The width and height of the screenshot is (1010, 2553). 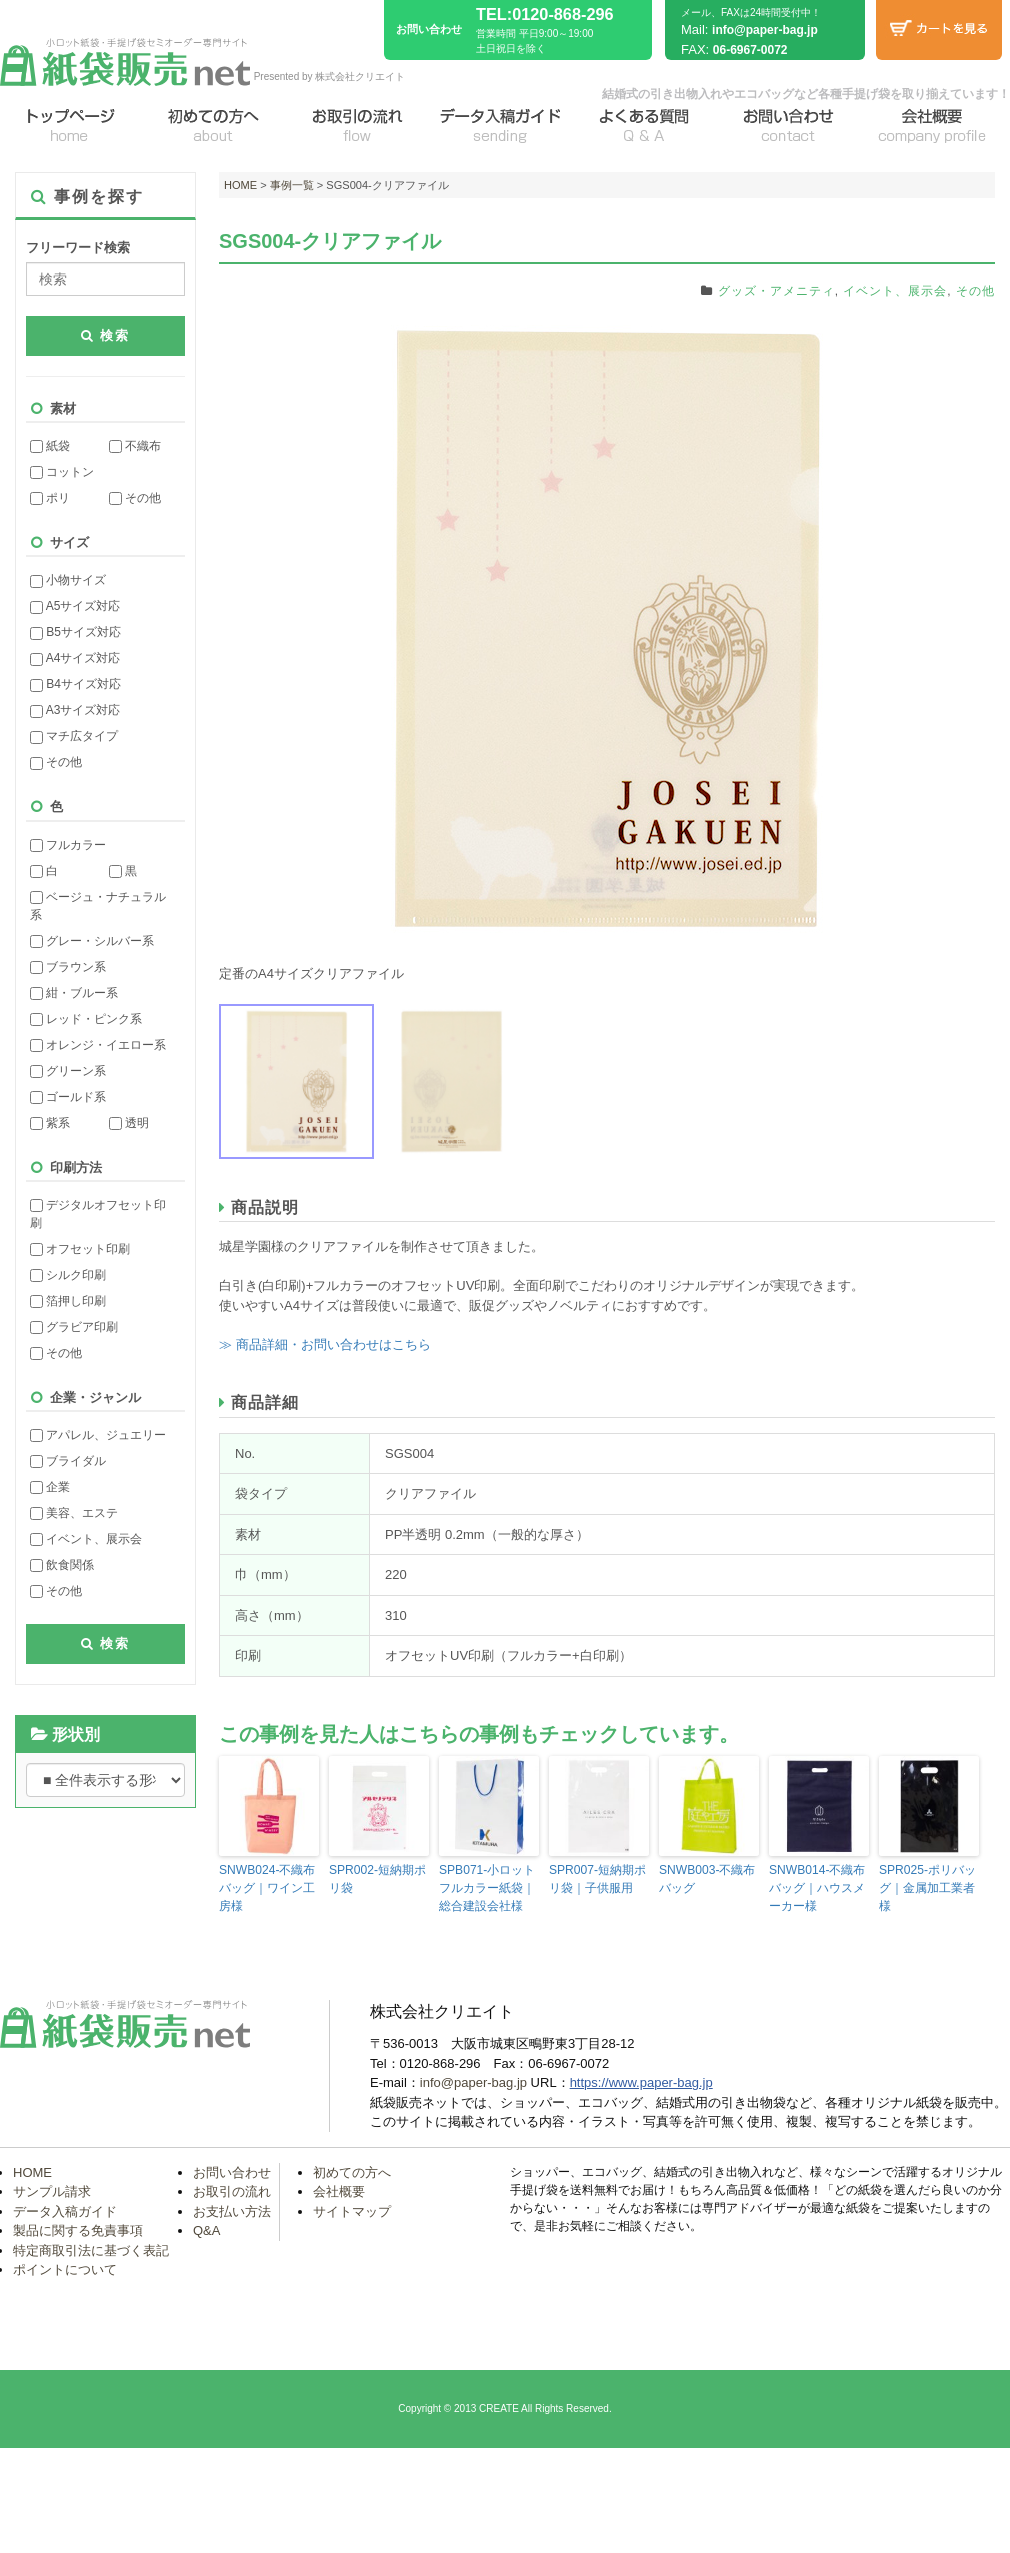 What do you see at coordinates (62, 1565) in the screenshot?
I see `飲食関係` at bounding box center [62, 1565].